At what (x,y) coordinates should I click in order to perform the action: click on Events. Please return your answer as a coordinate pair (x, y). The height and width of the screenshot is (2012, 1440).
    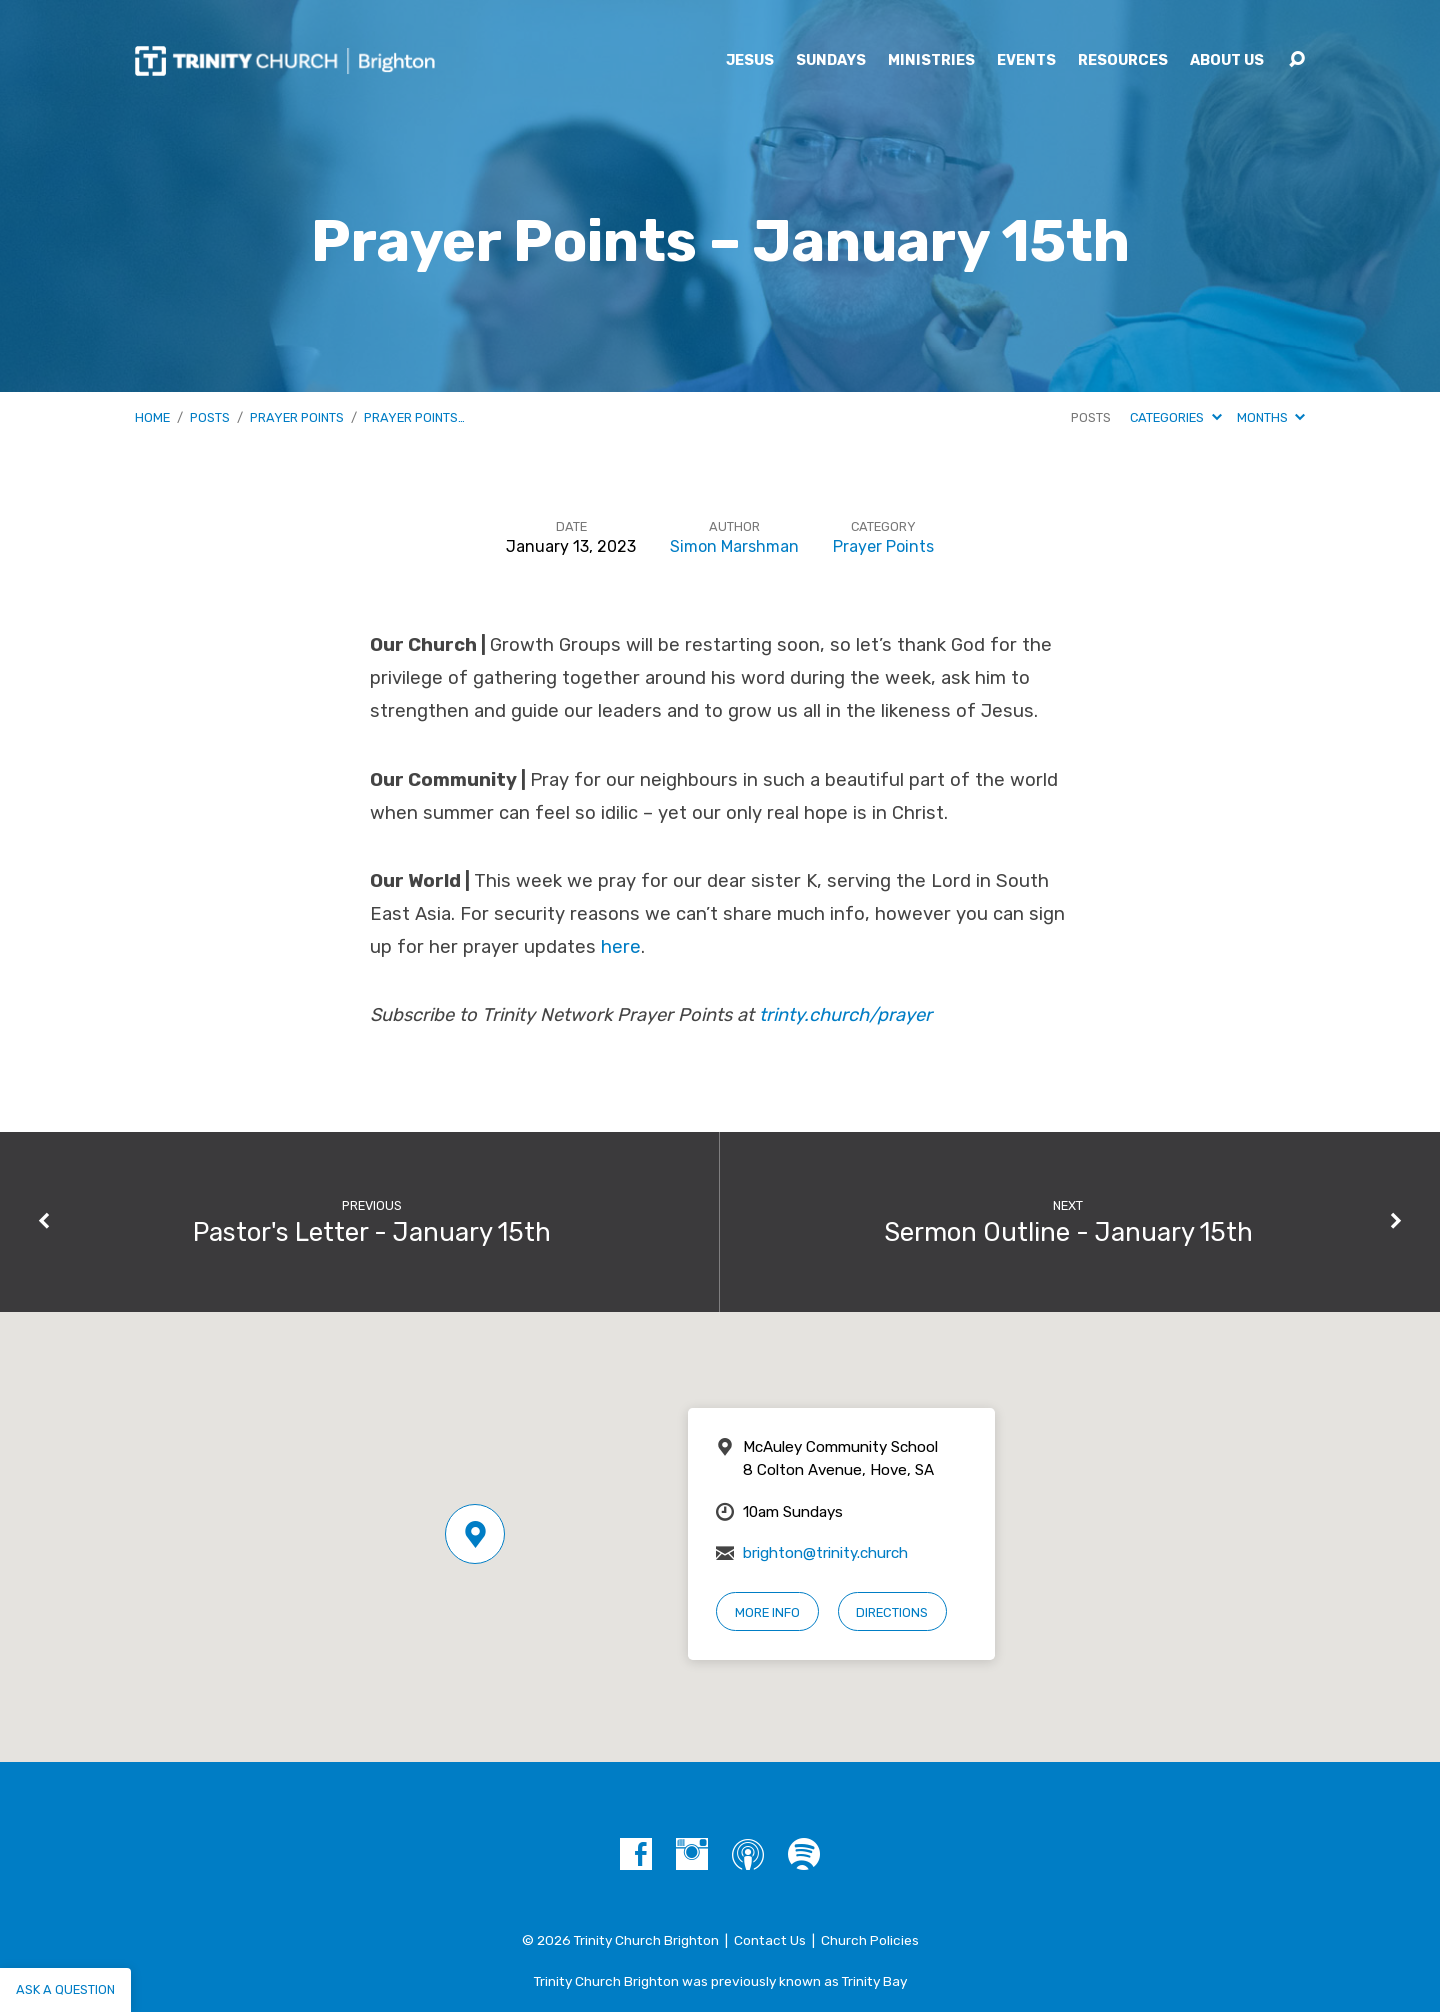
    Looking at the image, I should click on (1026, 61).